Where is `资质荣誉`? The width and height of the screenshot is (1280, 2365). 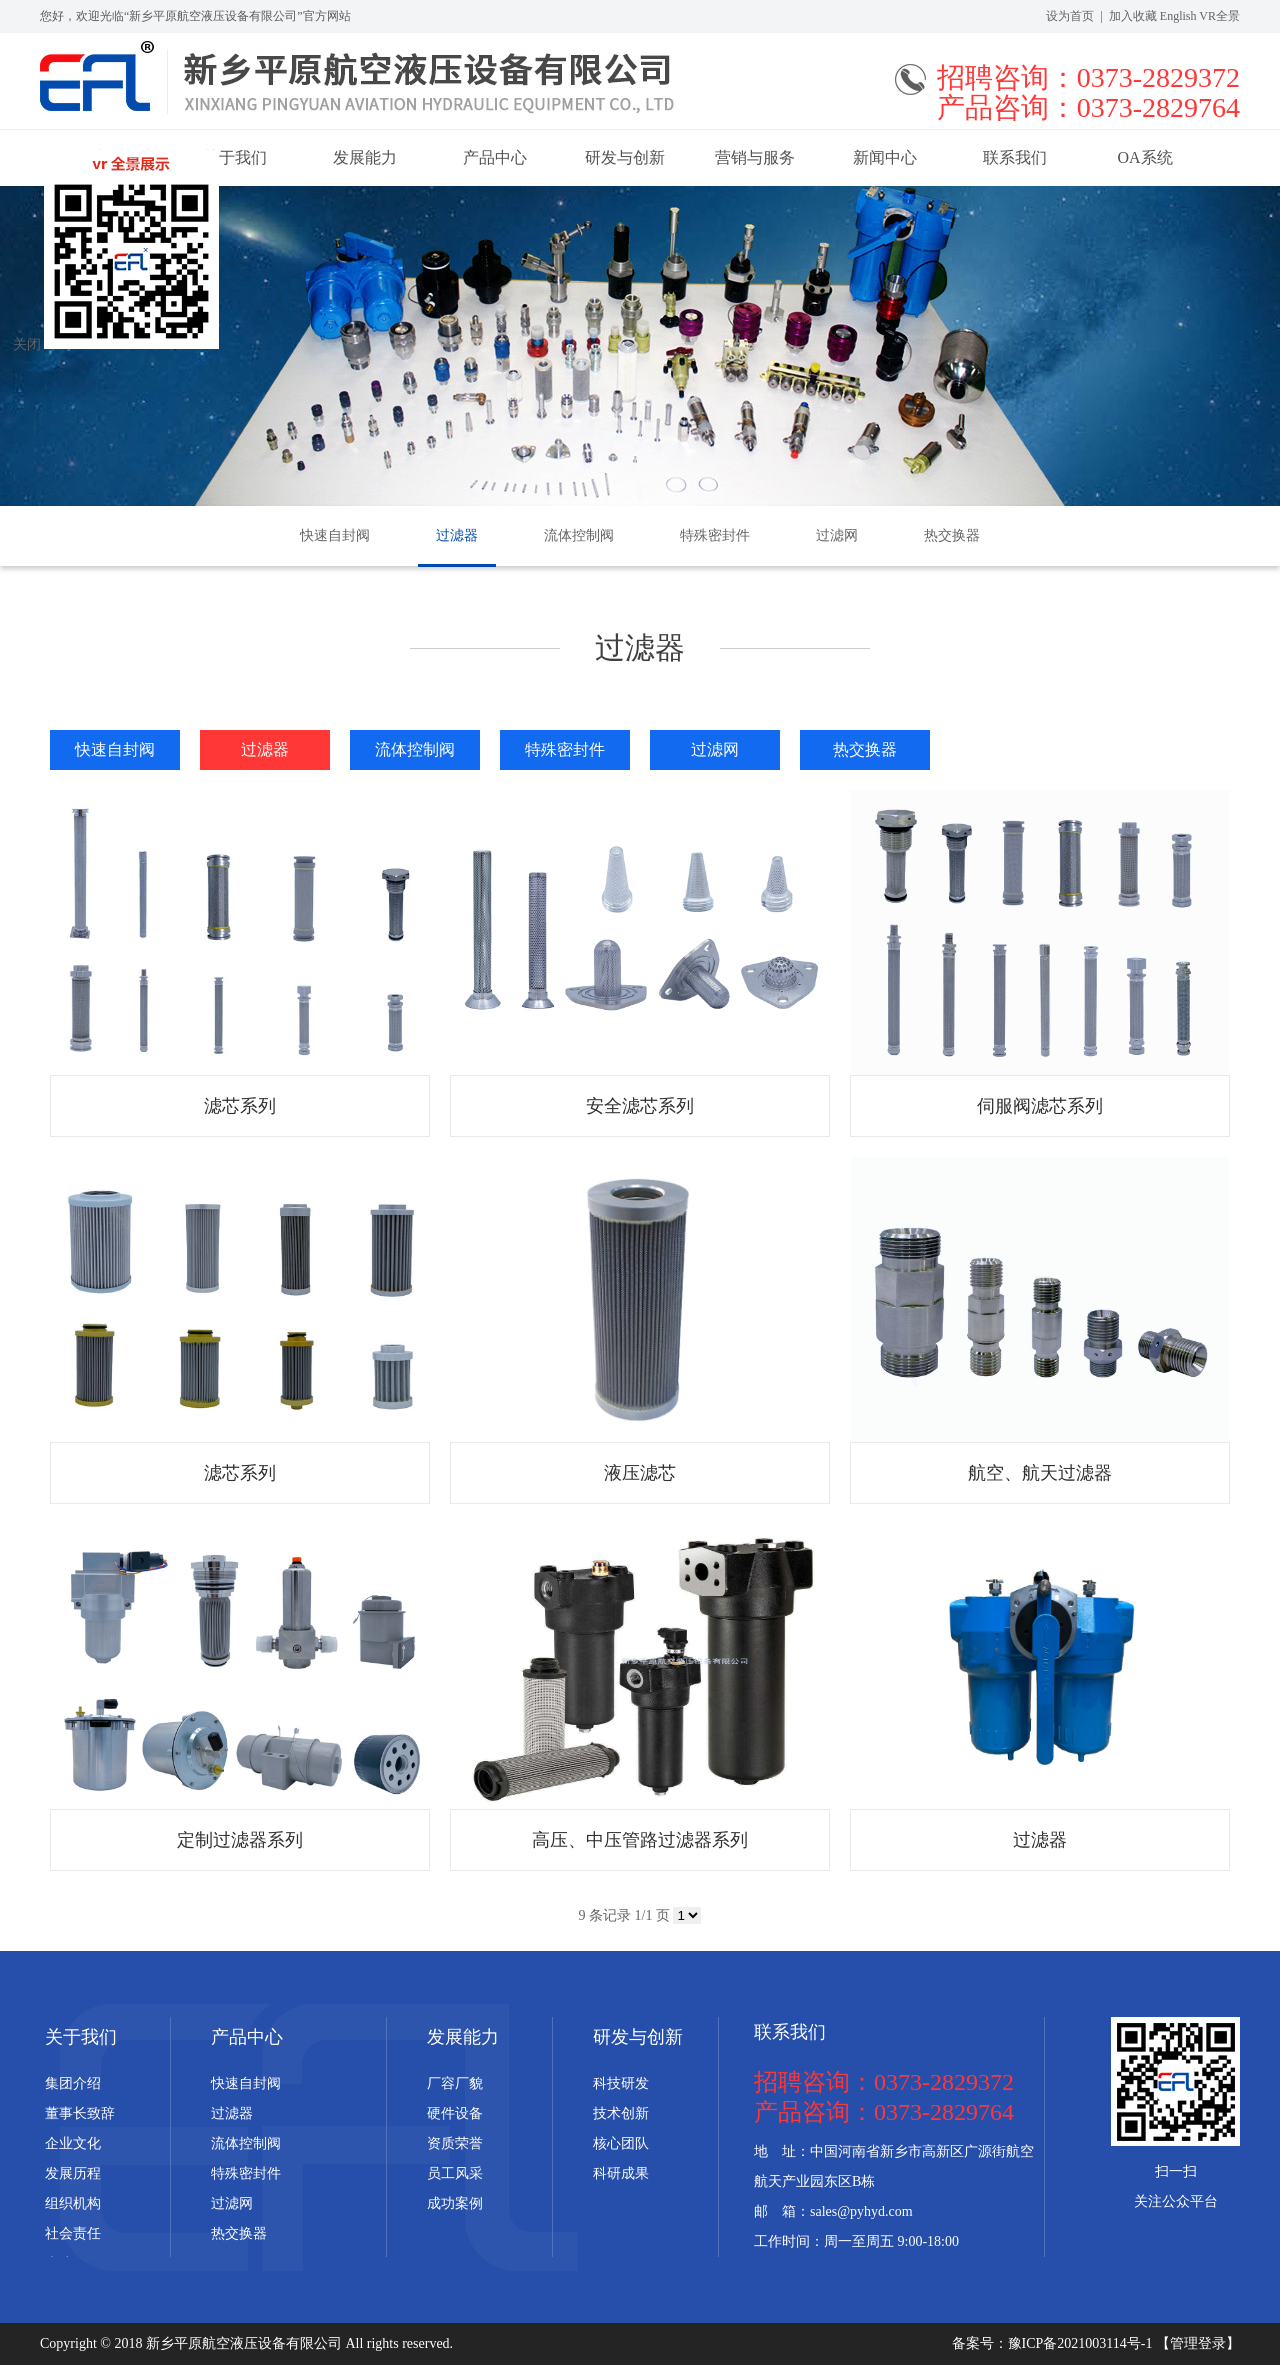 资质荣誉 is located at coordinates (455, 2143).